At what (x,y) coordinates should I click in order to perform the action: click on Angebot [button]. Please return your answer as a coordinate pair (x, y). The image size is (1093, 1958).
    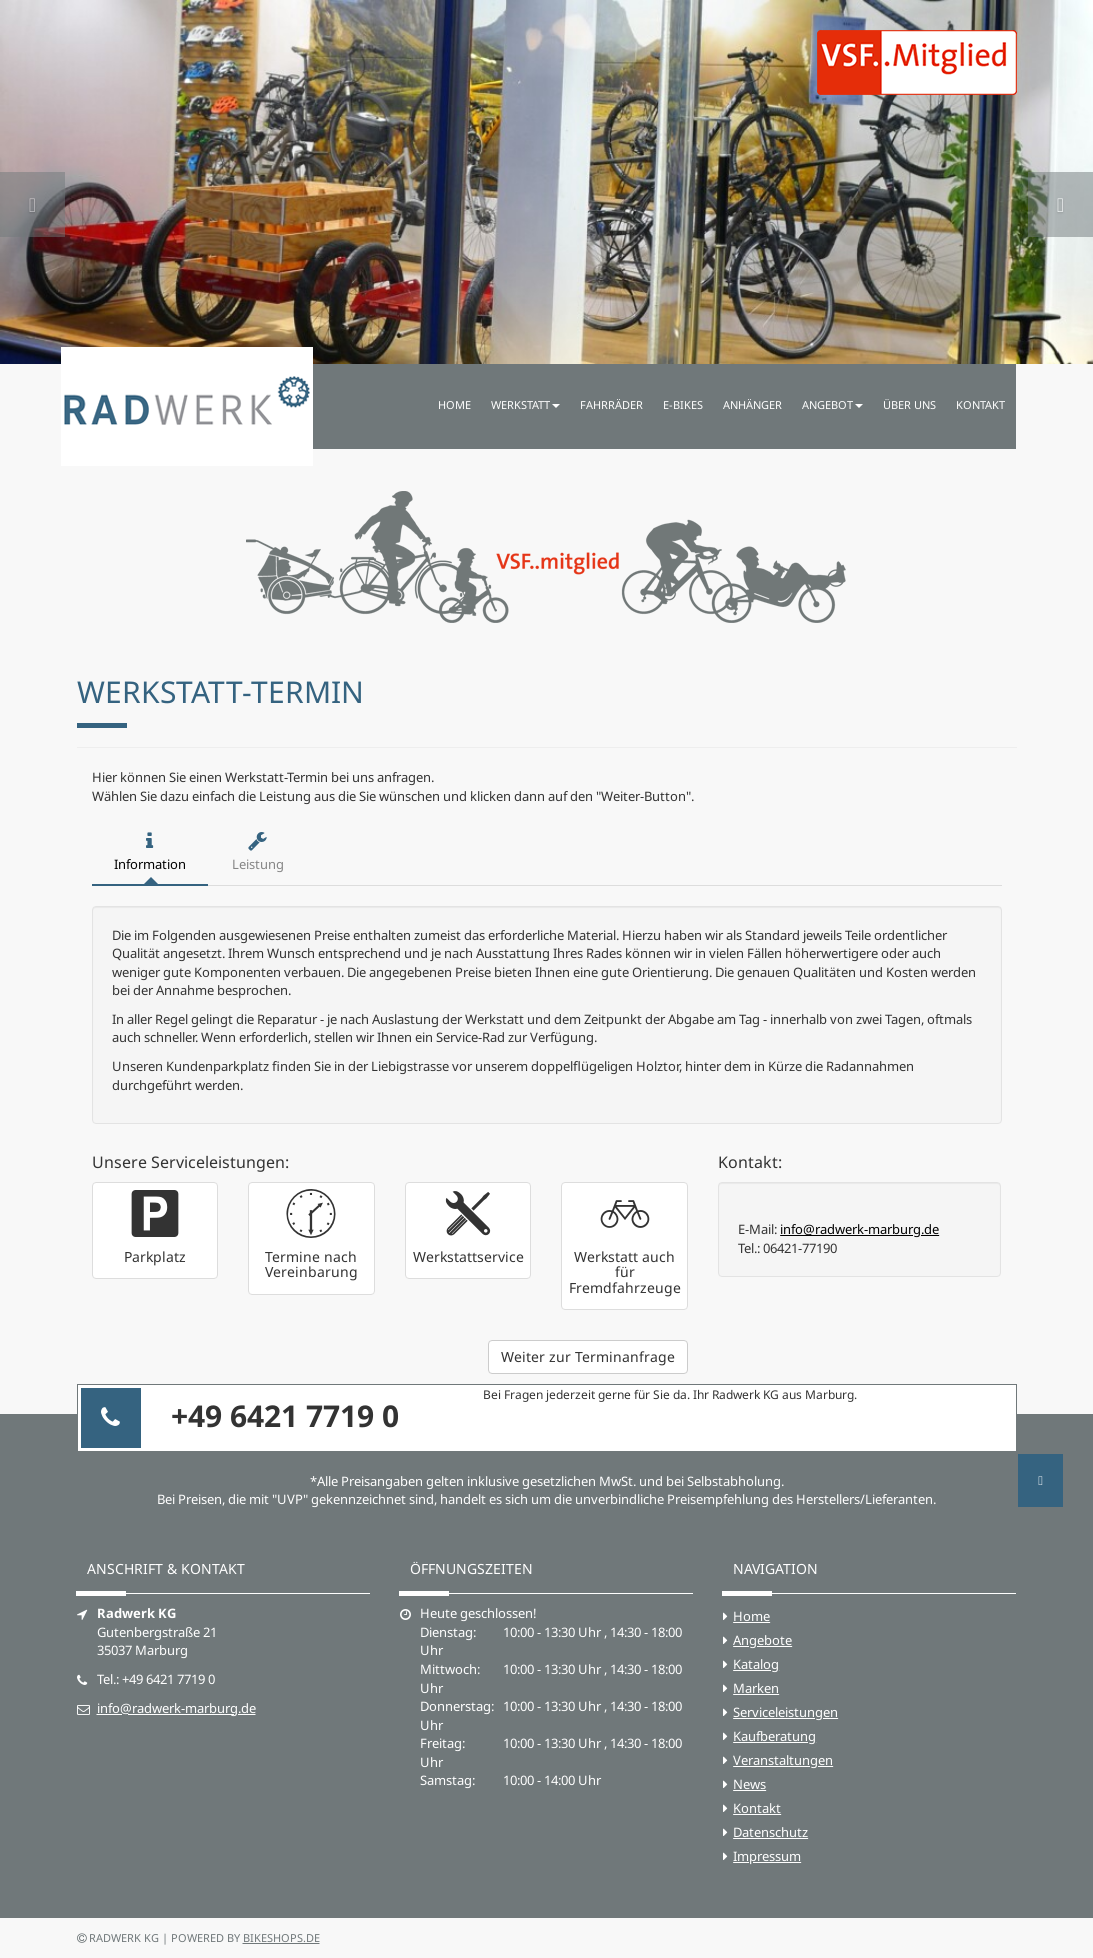
    Looking at the image, I should click on (832, 404).